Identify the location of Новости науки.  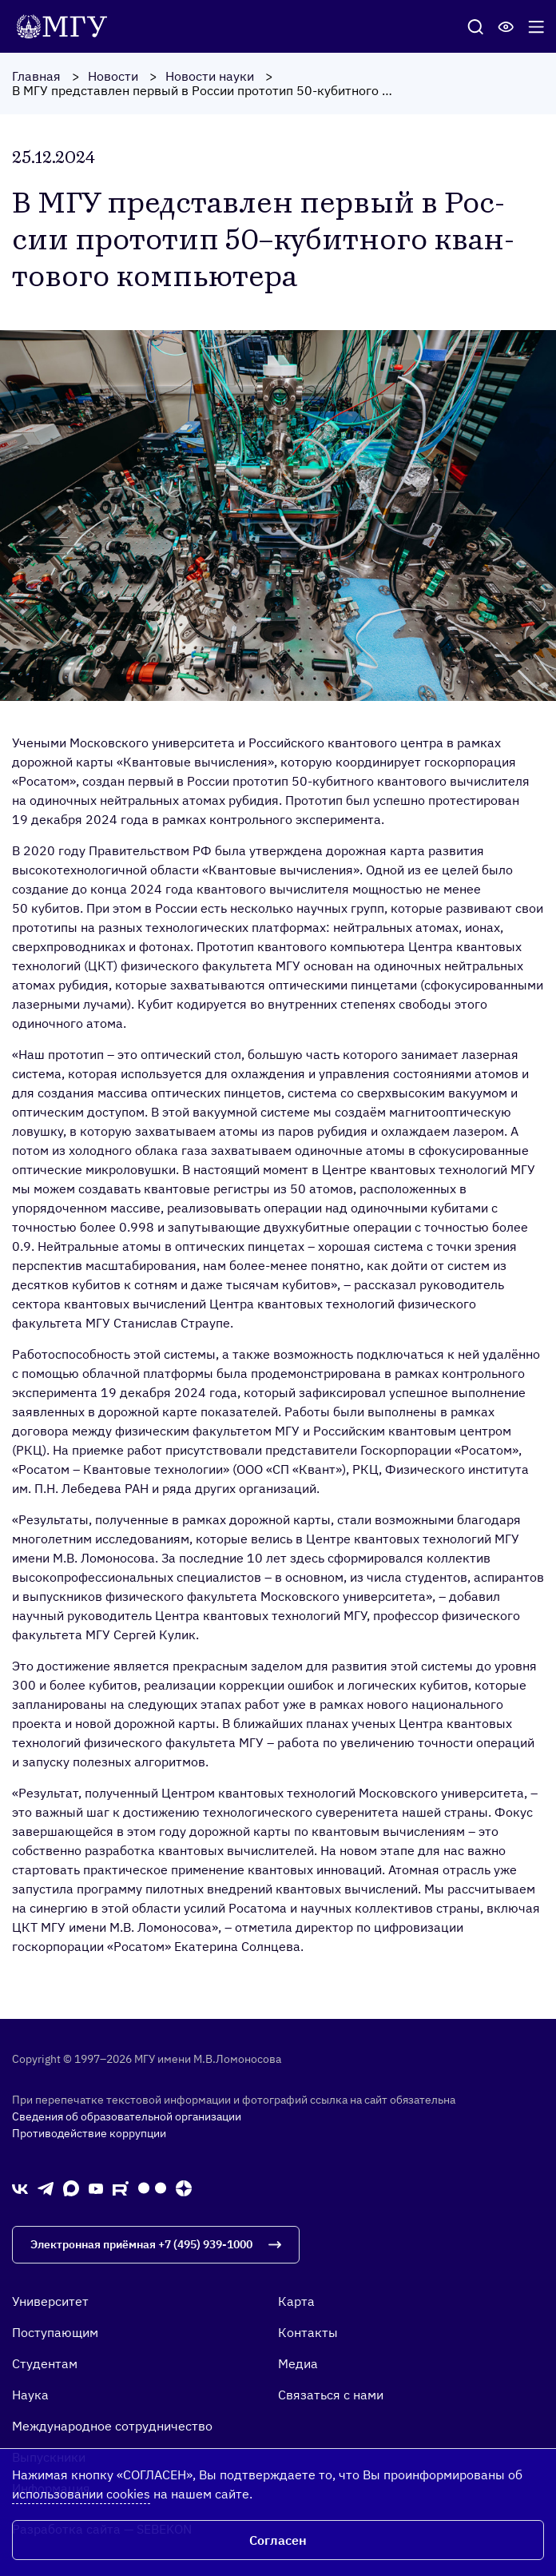
(209, 76).